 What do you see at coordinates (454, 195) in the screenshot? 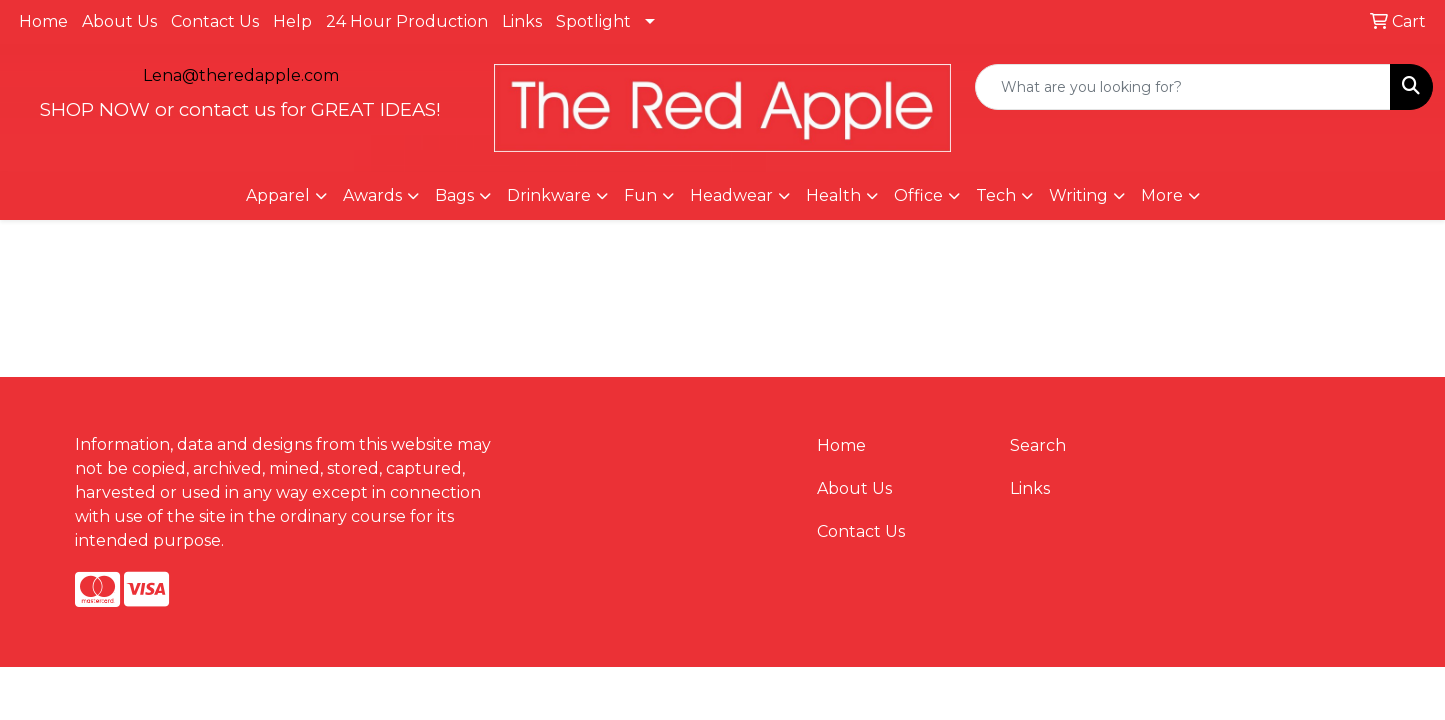
I see `Bags [button]` at bounding box center [454, 195].